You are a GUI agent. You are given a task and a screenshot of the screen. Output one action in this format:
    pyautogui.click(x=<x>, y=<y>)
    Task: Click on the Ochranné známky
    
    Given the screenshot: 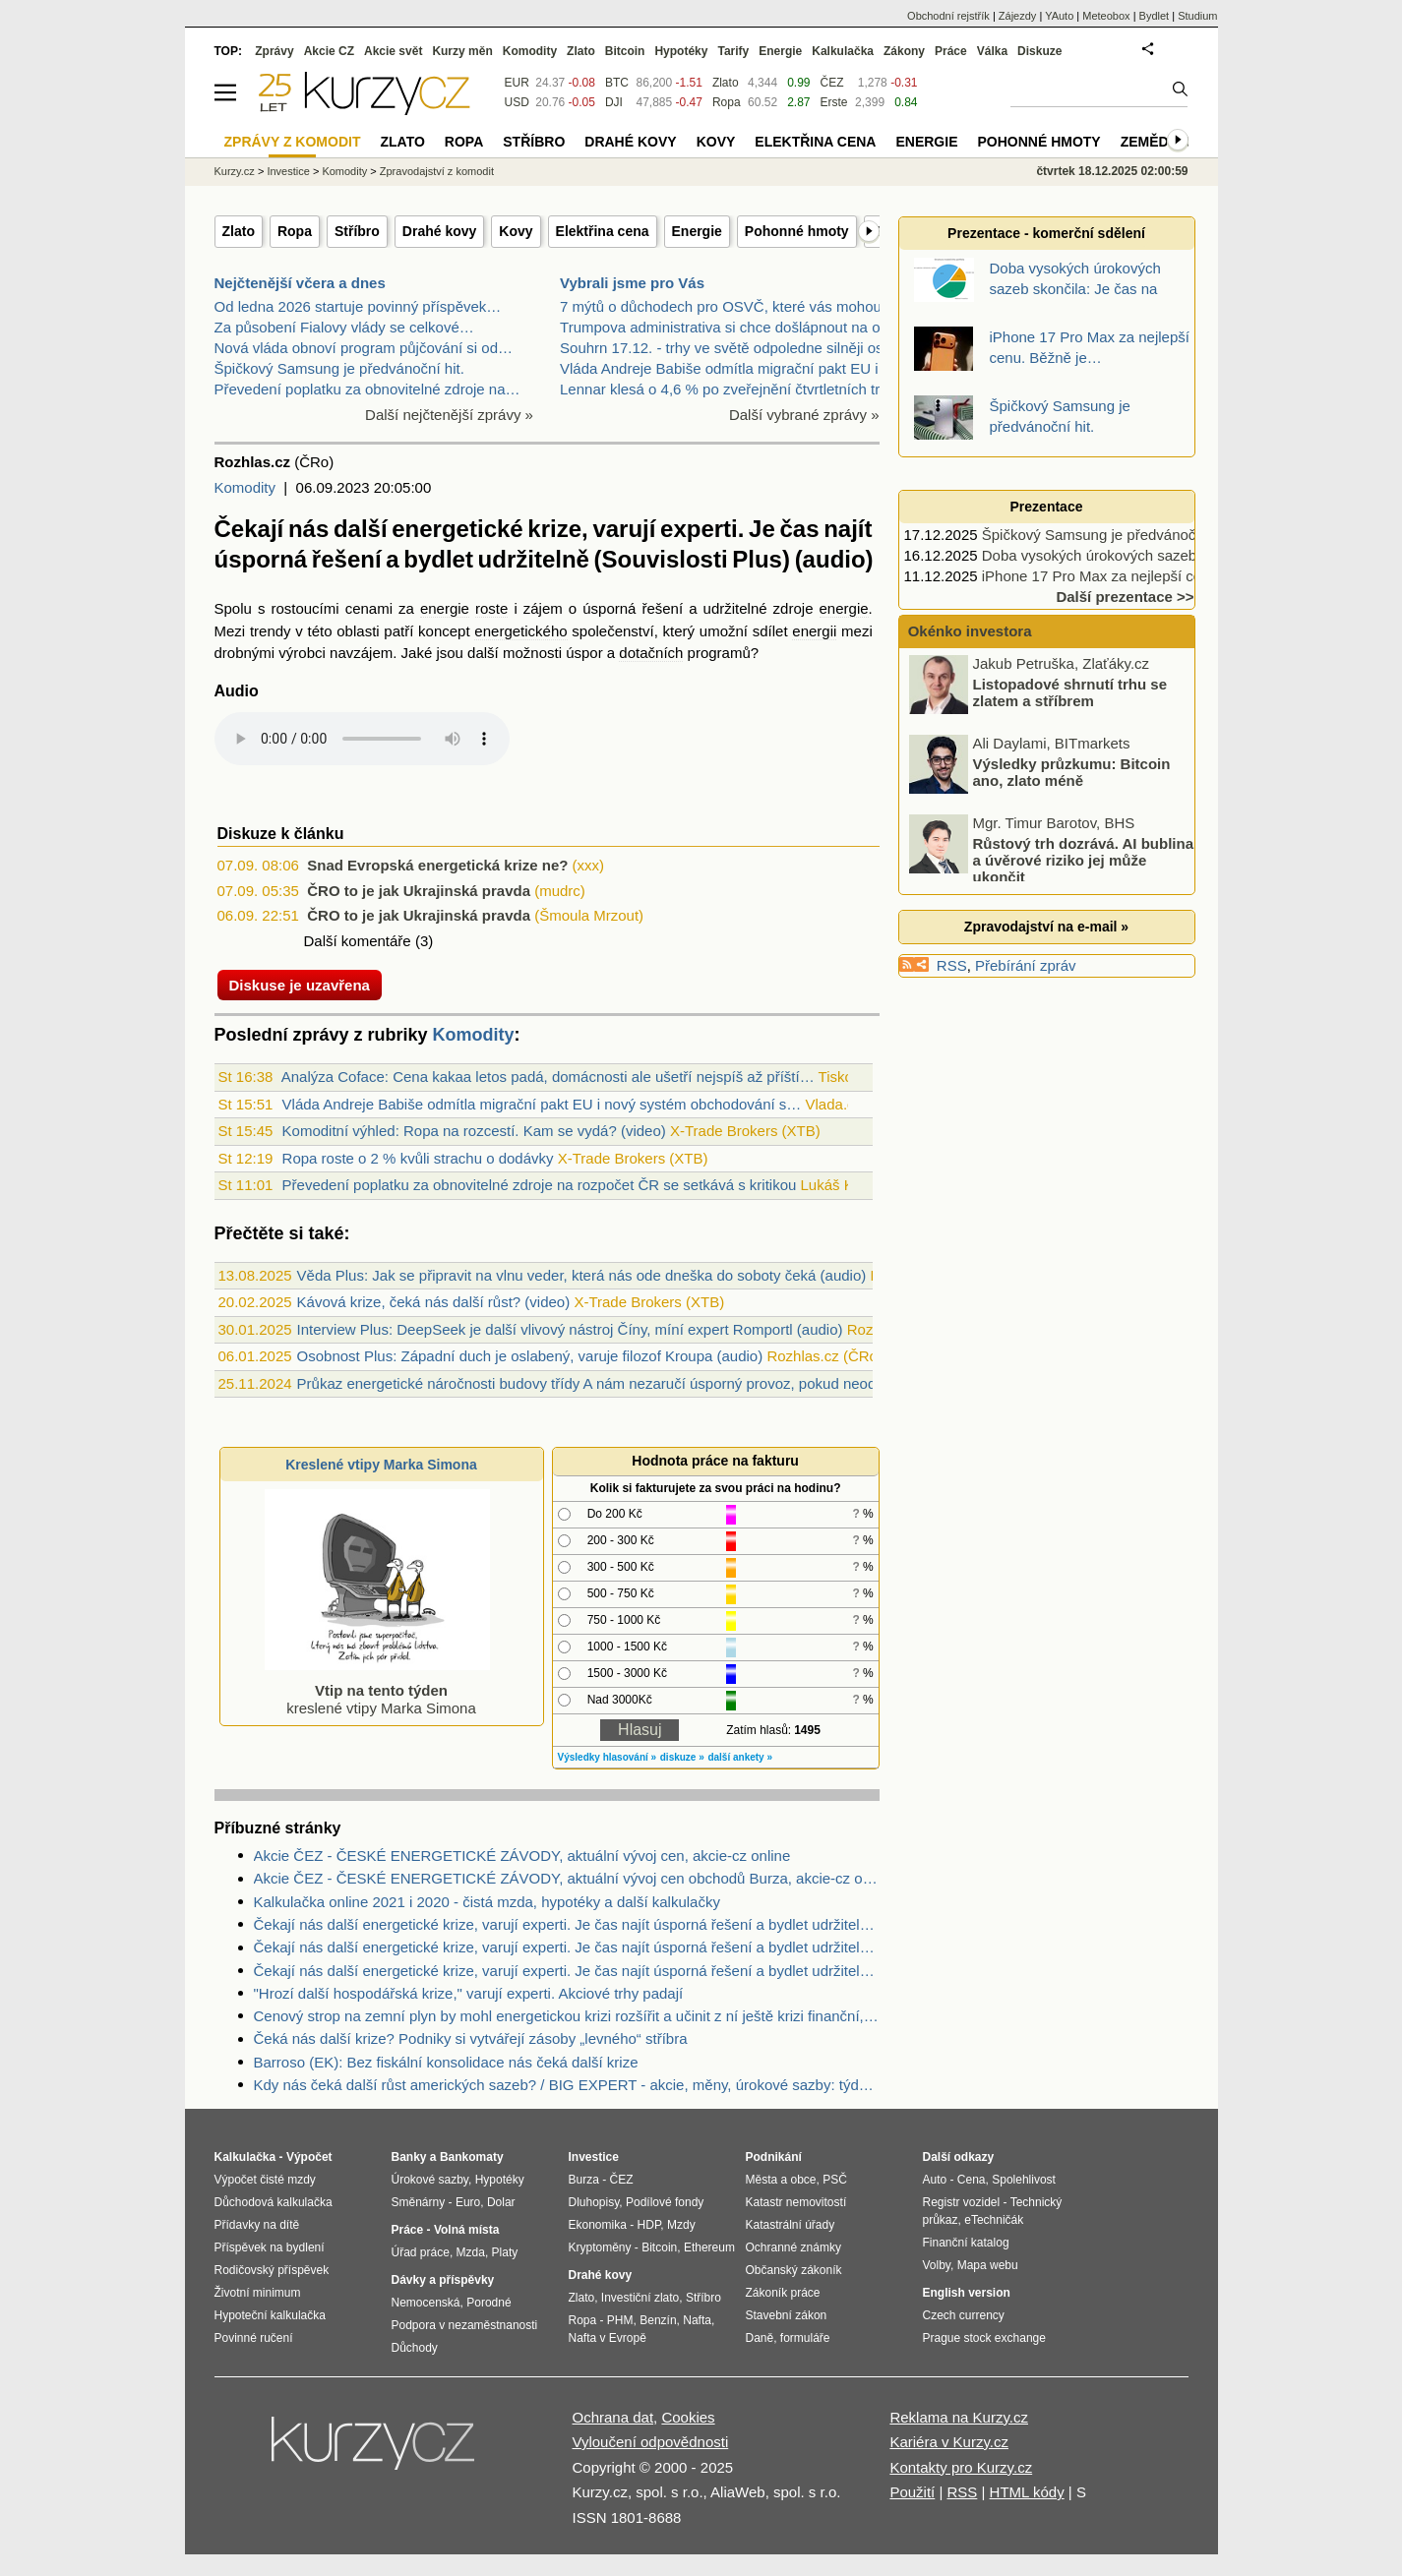 What is the action you would take?
    pyautogui.click(x=793, y=2247)
    